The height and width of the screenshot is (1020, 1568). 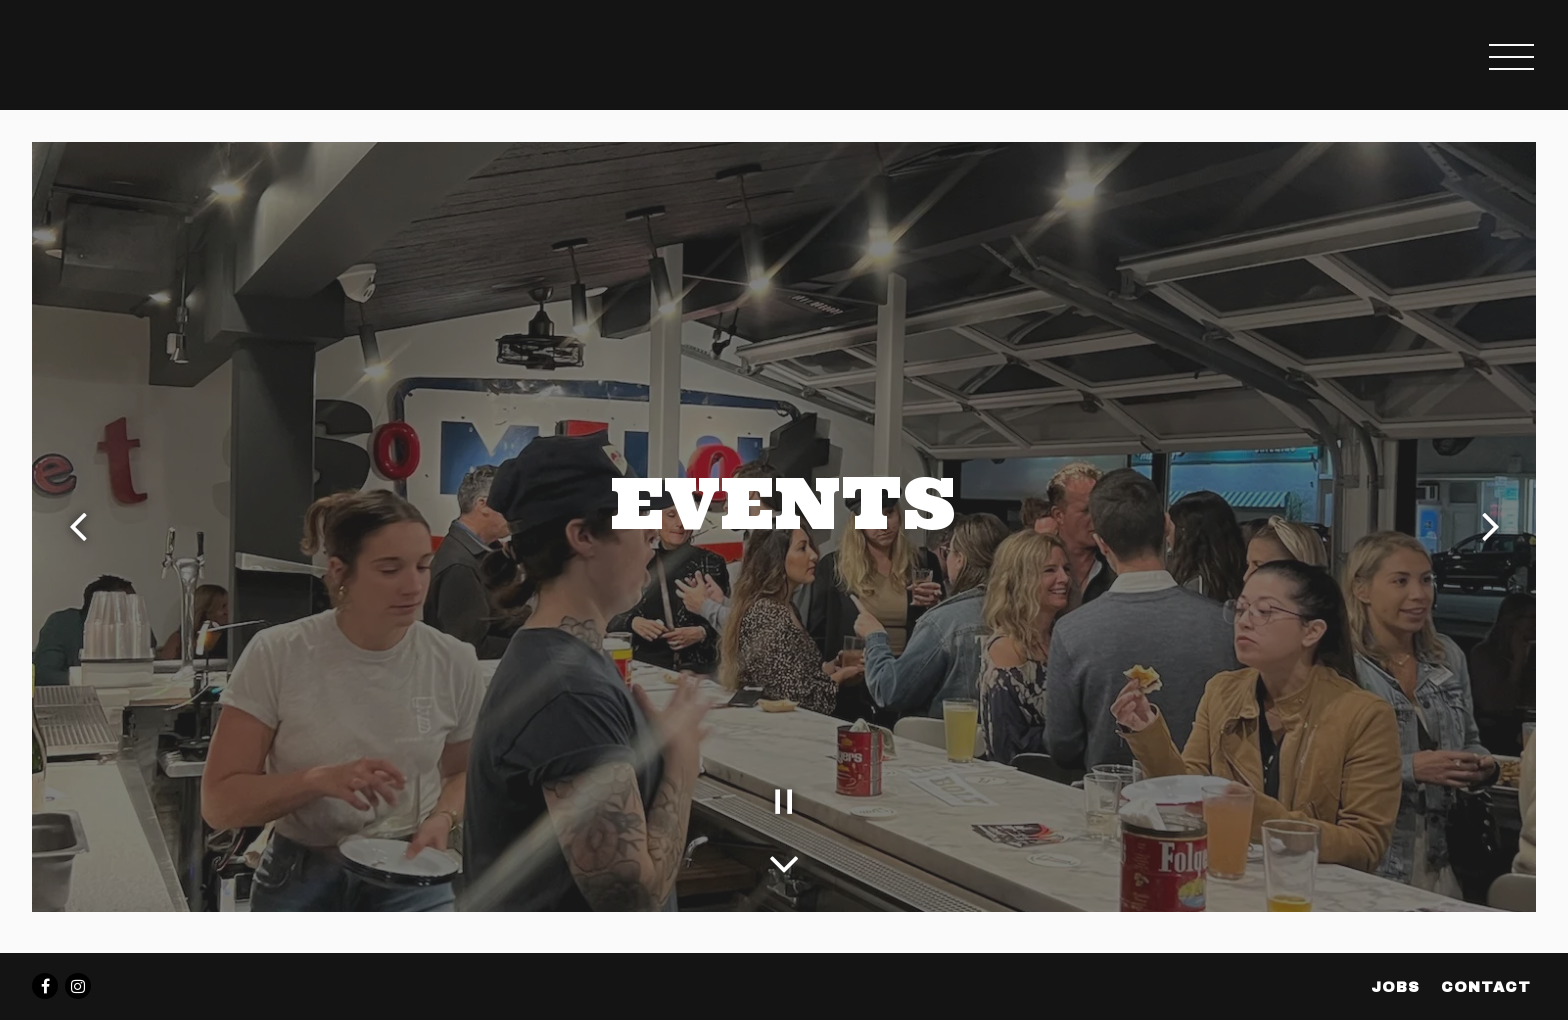 What do you see at coordinates (1352, 56) in the screenshot?
I see `Order Online [button]` at bounding box center [1352, 56].